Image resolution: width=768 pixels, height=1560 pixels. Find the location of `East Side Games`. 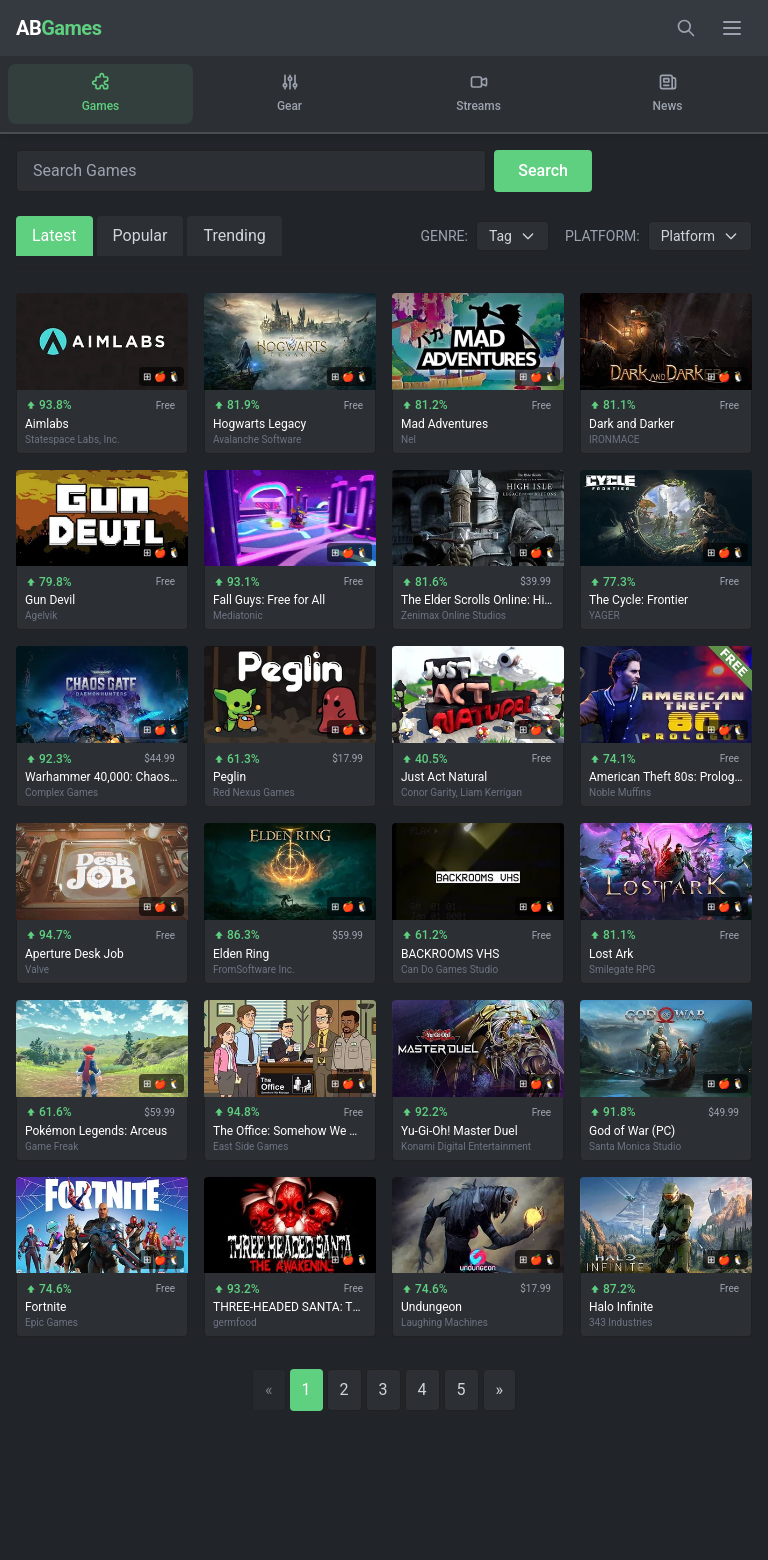

East Side Games is located at coordinates (250, 1146).